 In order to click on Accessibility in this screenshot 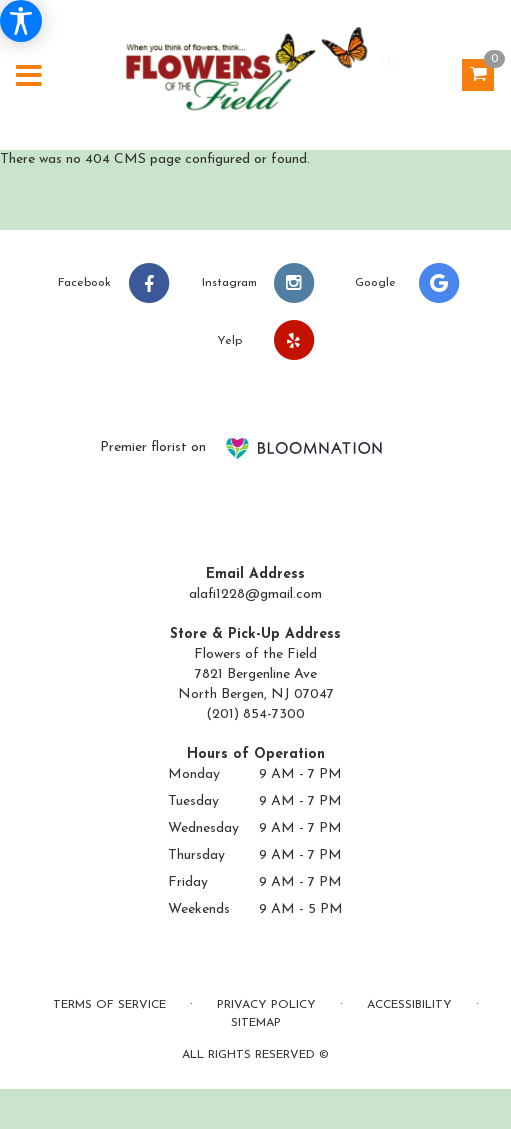, I will do `click(409, 1005)`.